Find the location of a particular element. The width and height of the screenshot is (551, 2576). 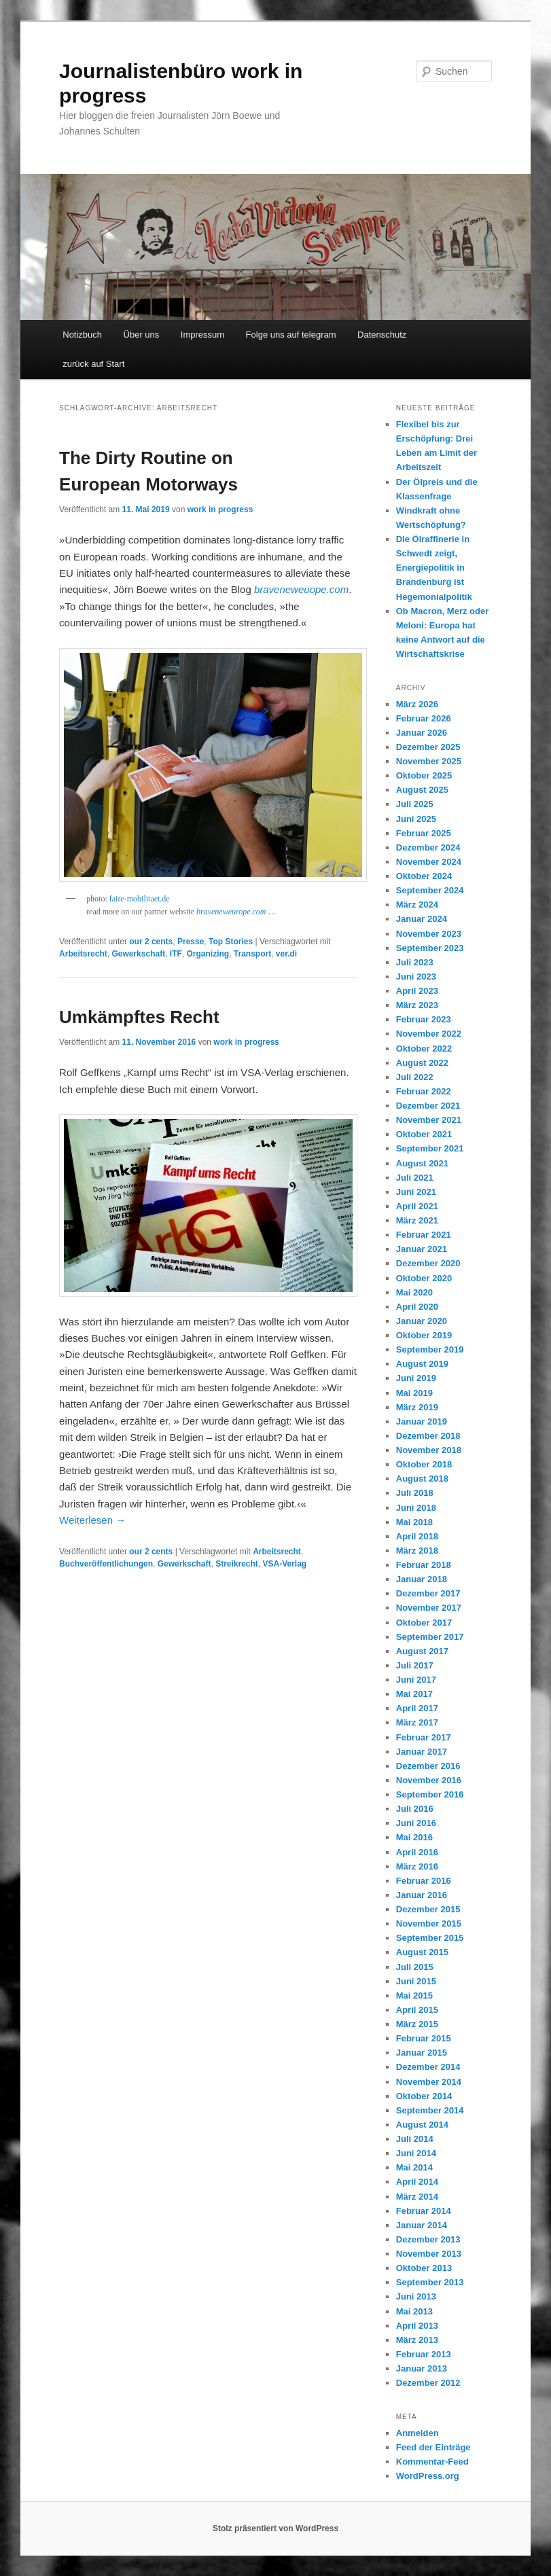

Dezember 2015 is located at coordinates (428, 1909).